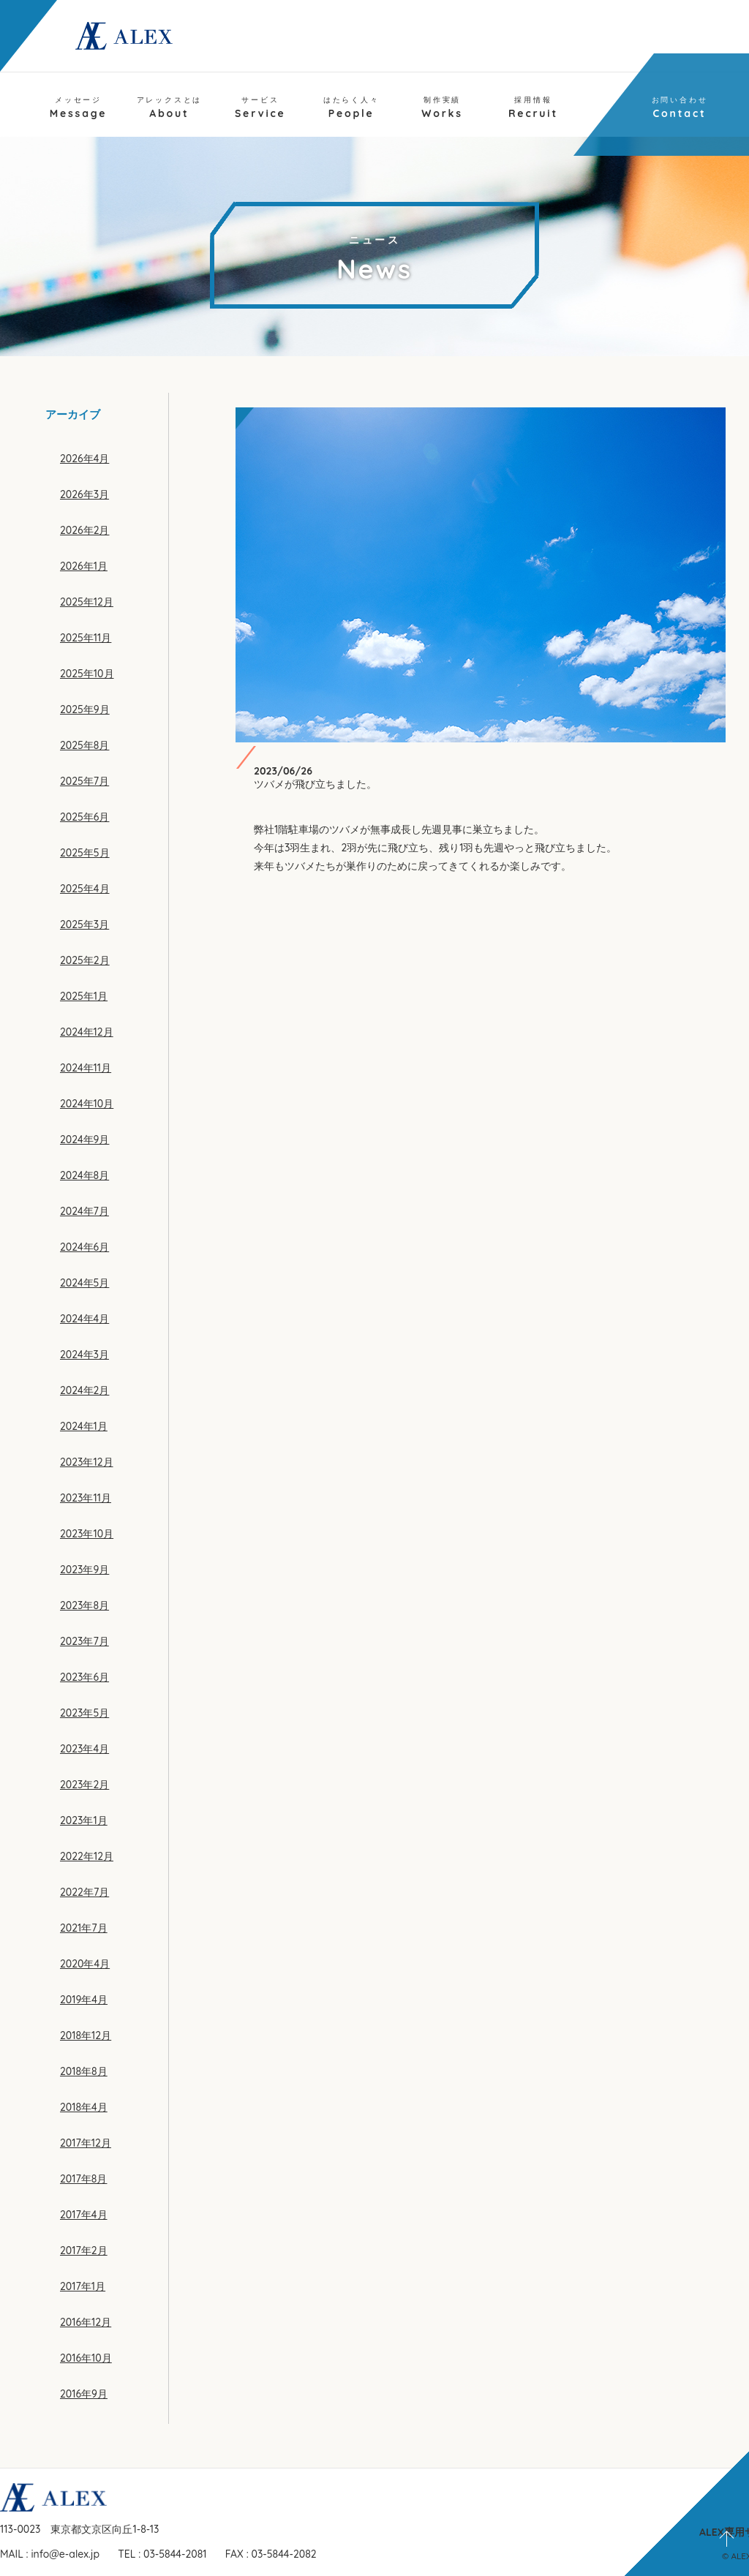  Describe the element at coordinates (260, 107) in the screenshot. I see `Service` at that location.